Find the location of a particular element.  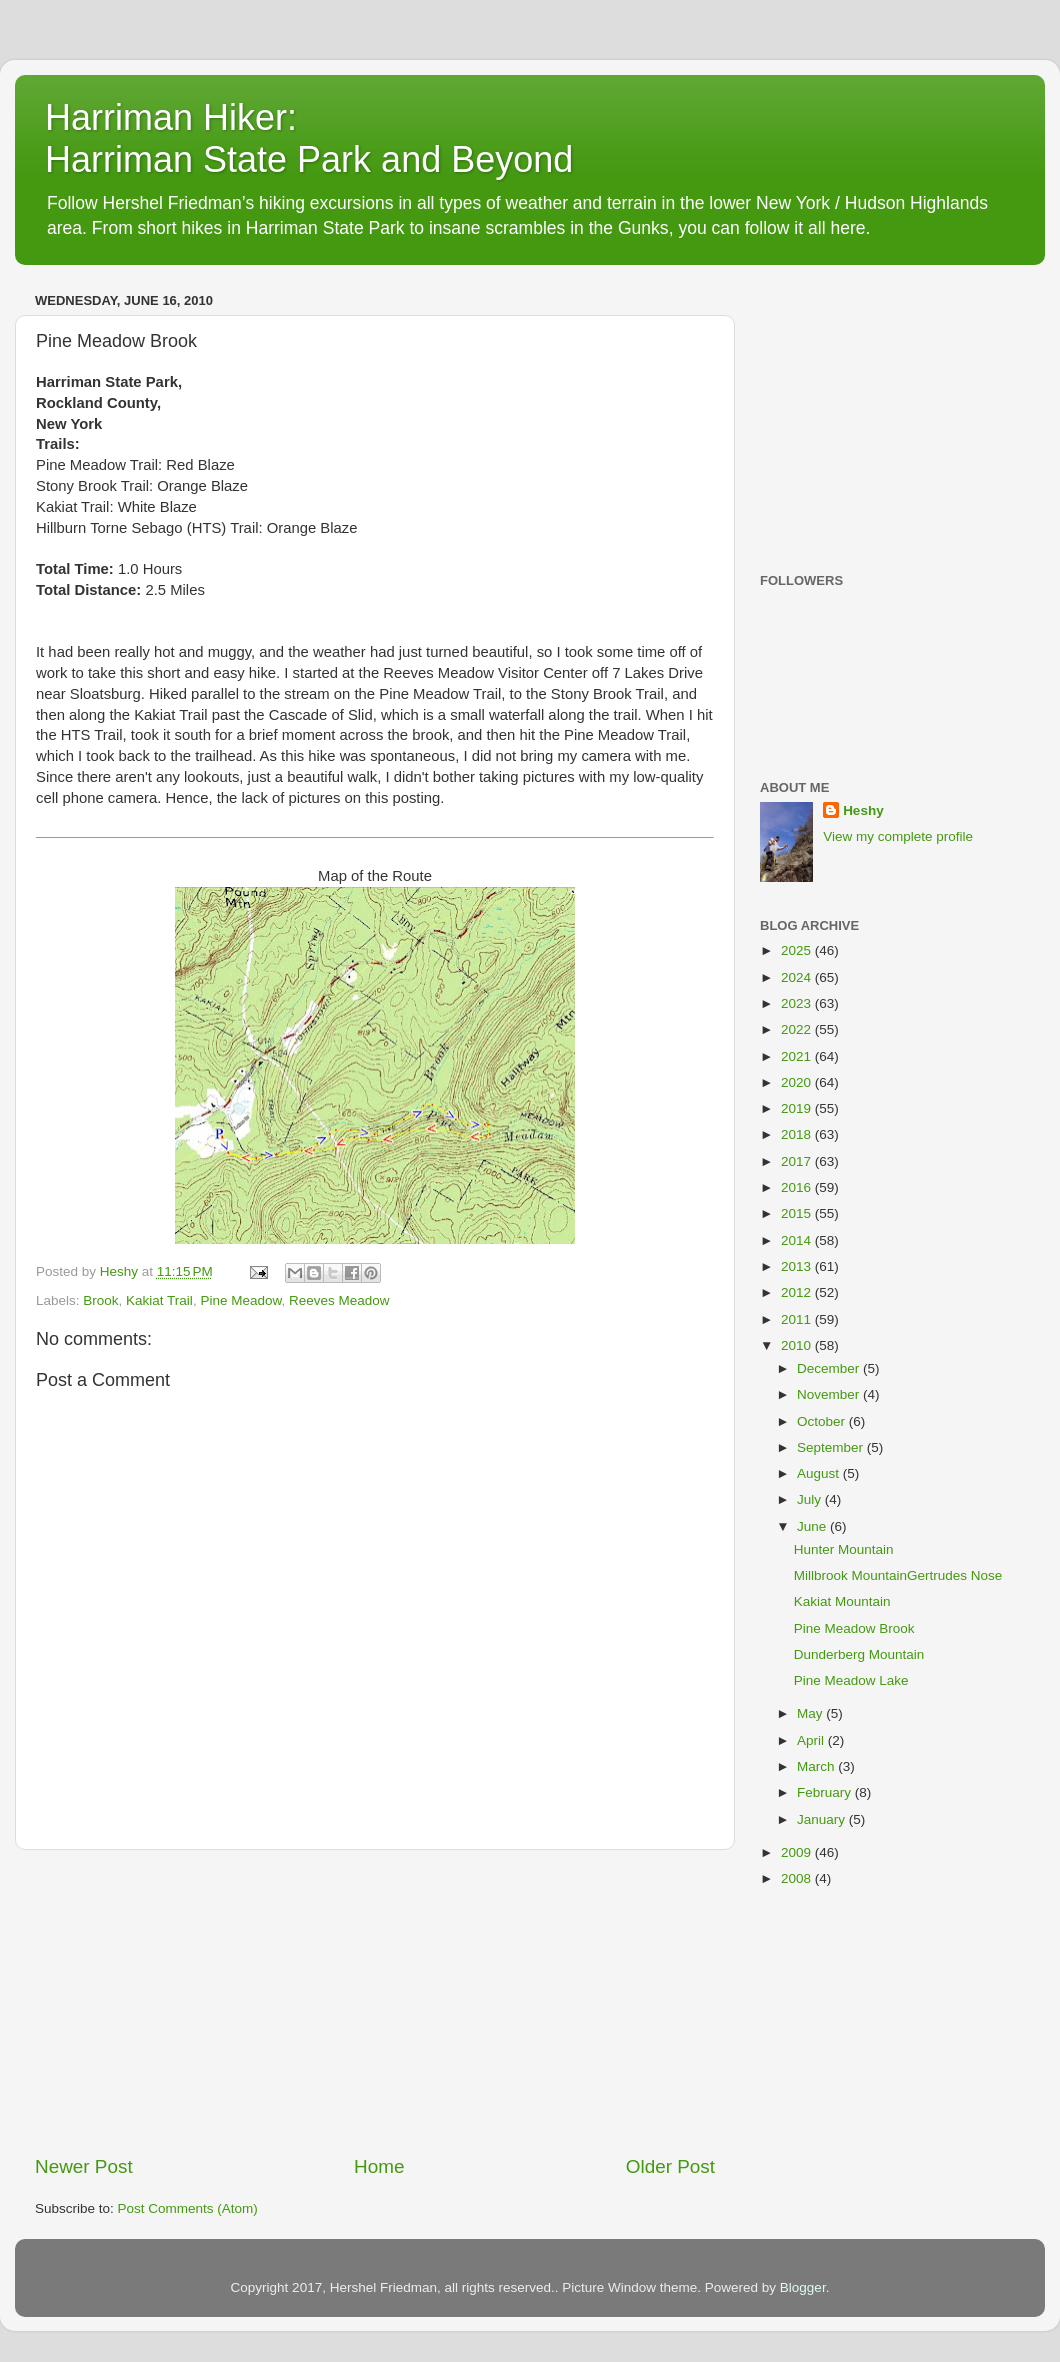

Kakiat Mountain is located at coordinates (842, 1601).